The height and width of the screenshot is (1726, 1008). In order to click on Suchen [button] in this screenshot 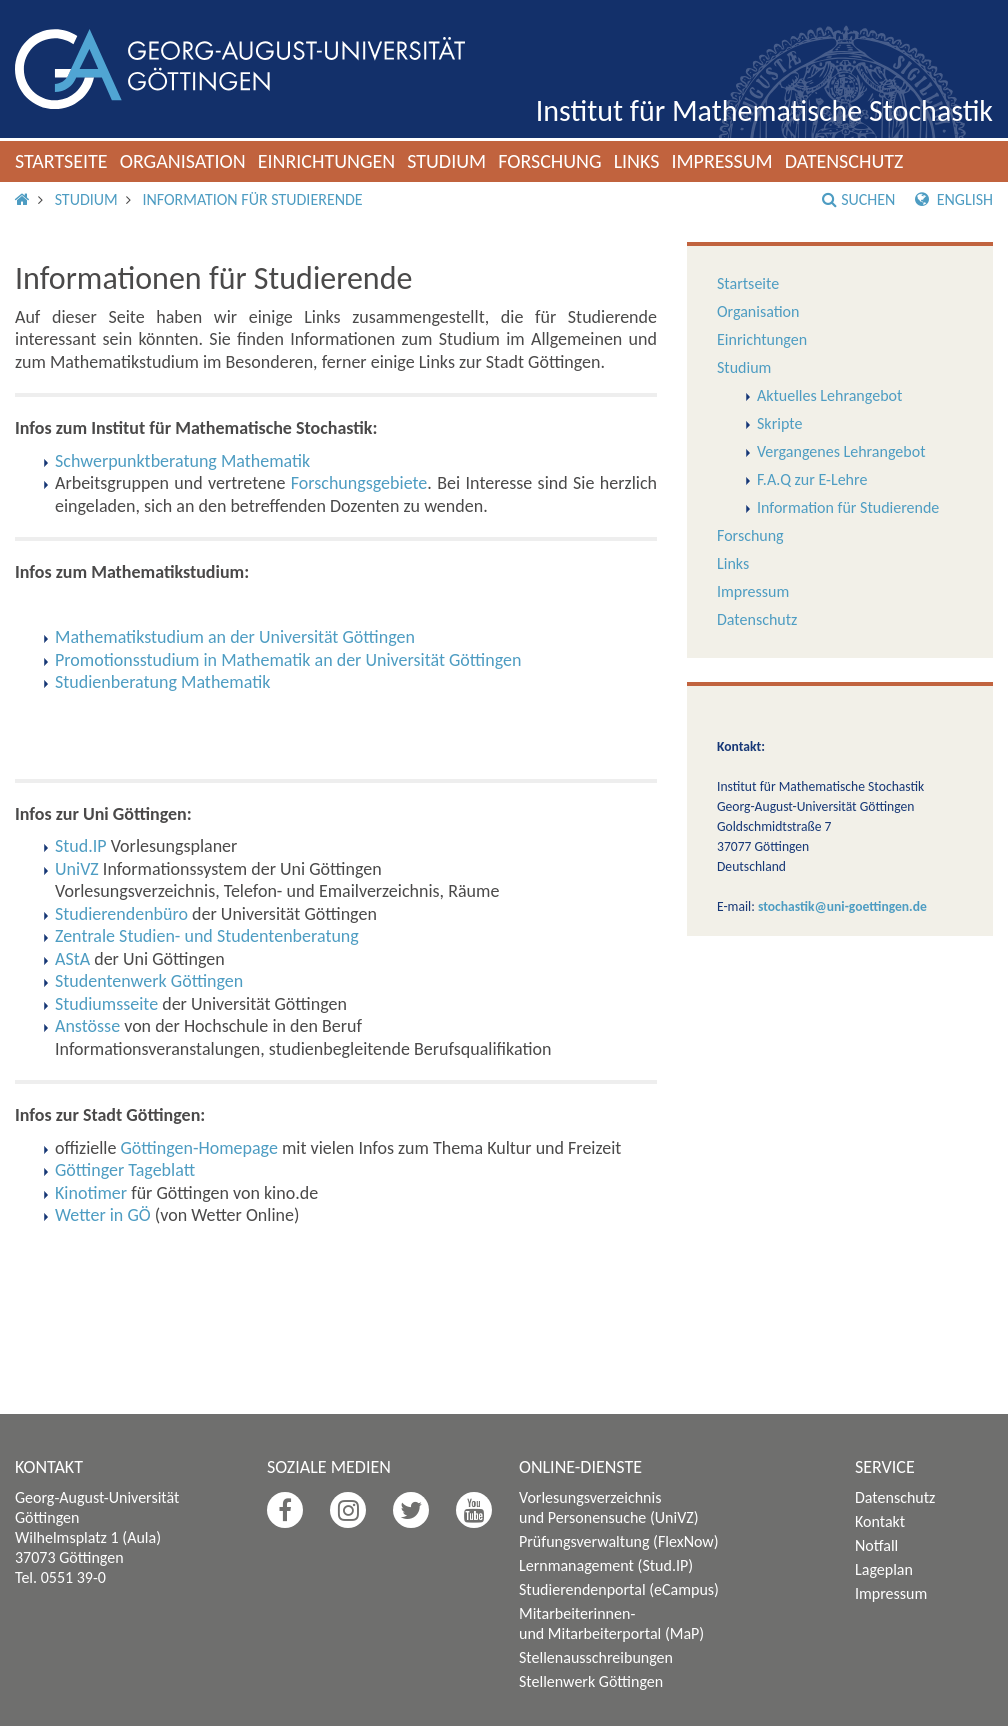, I will do `click(858, 199)`.